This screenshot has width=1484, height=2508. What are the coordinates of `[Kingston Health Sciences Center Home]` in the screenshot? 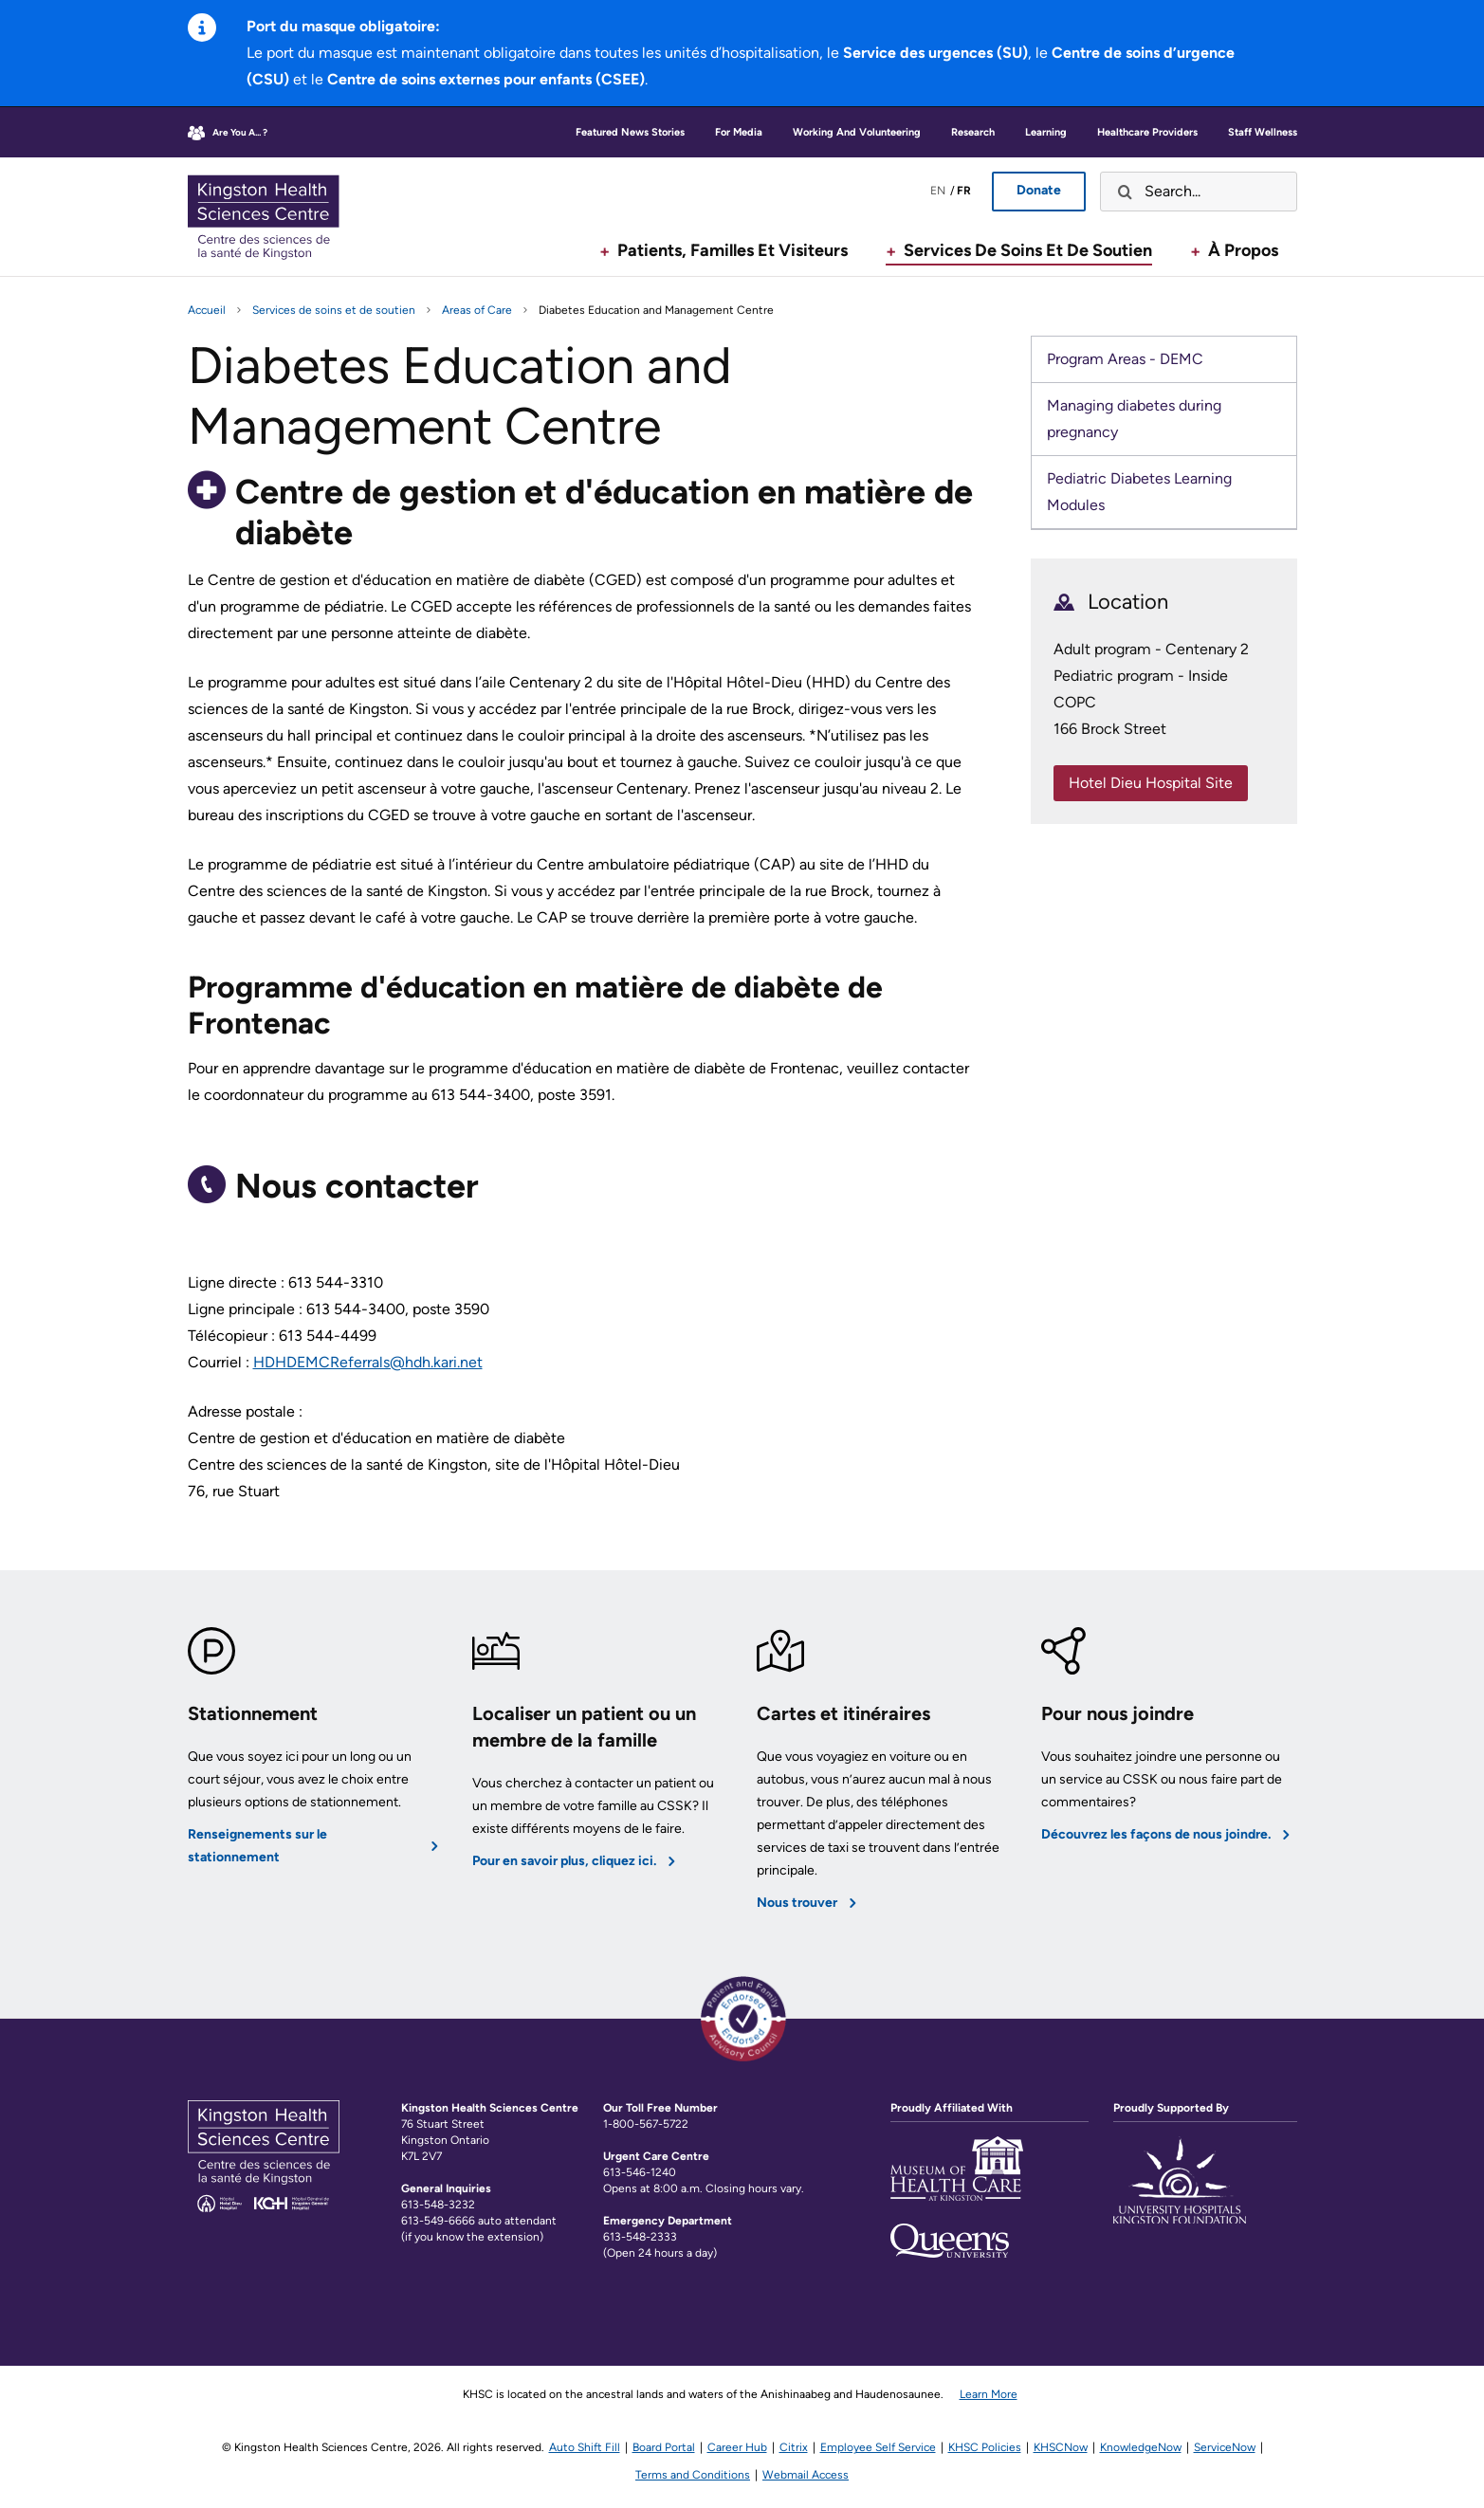 It's located at (263, 2207).